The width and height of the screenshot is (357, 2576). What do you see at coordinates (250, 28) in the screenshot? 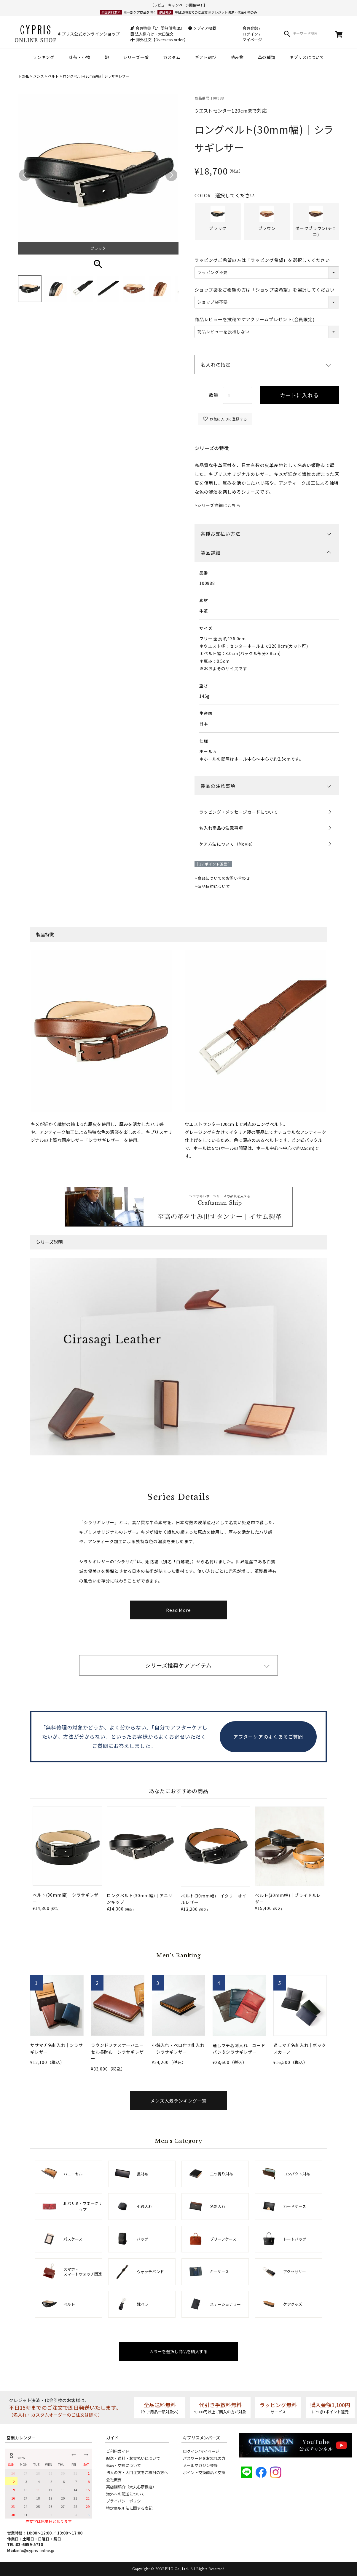
I see `会員登録` at bounding box center [250, 28].